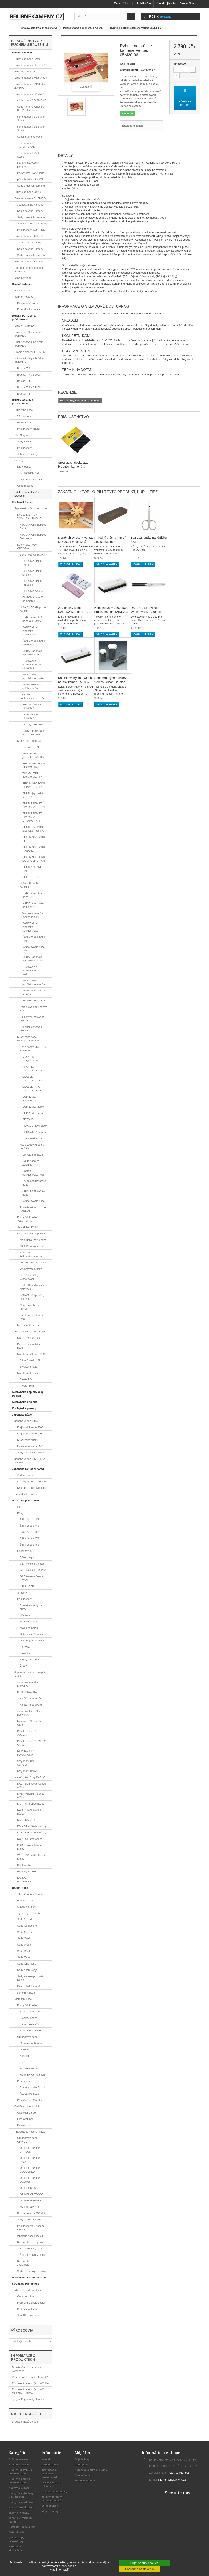  Describe the element at coordinates (27, 546) in the screenshot. I see `Kuchyňské nože CHROMA` at that location.